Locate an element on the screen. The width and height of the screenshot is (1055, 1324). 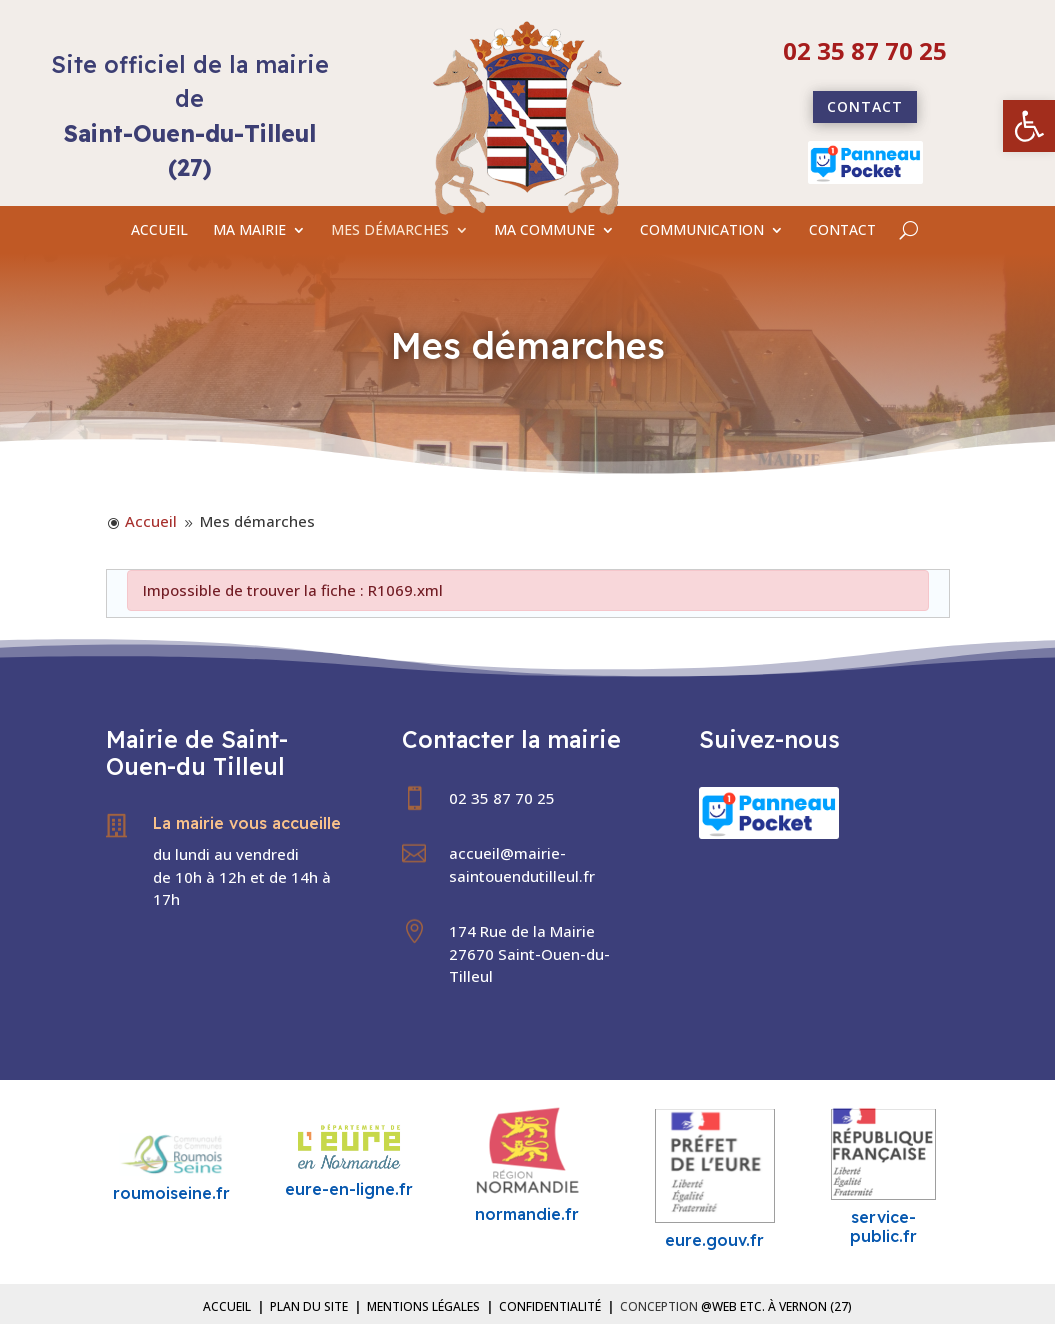
MA MAIRIE [link] is located at coordinates (249, 231).